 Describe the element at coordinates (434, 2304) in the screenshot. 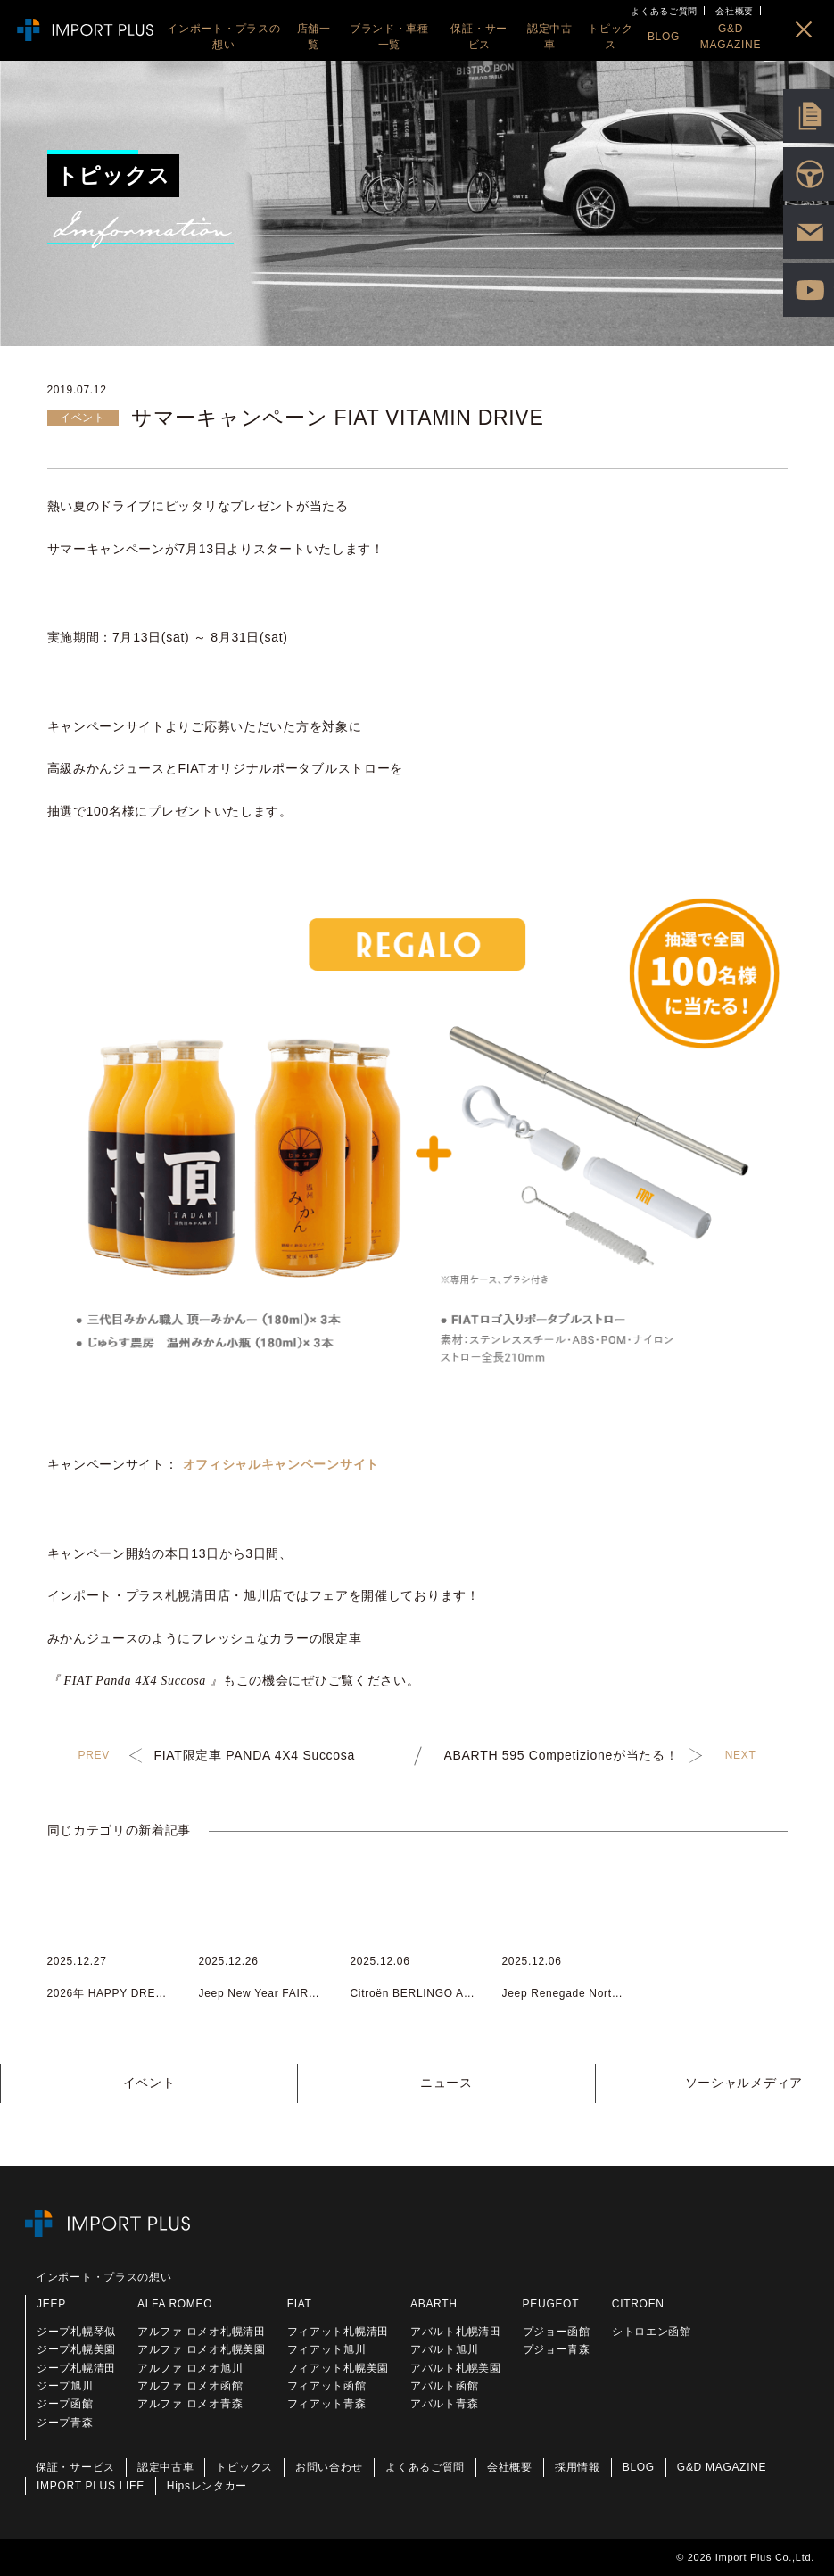

I see `ABARTH` at that location.